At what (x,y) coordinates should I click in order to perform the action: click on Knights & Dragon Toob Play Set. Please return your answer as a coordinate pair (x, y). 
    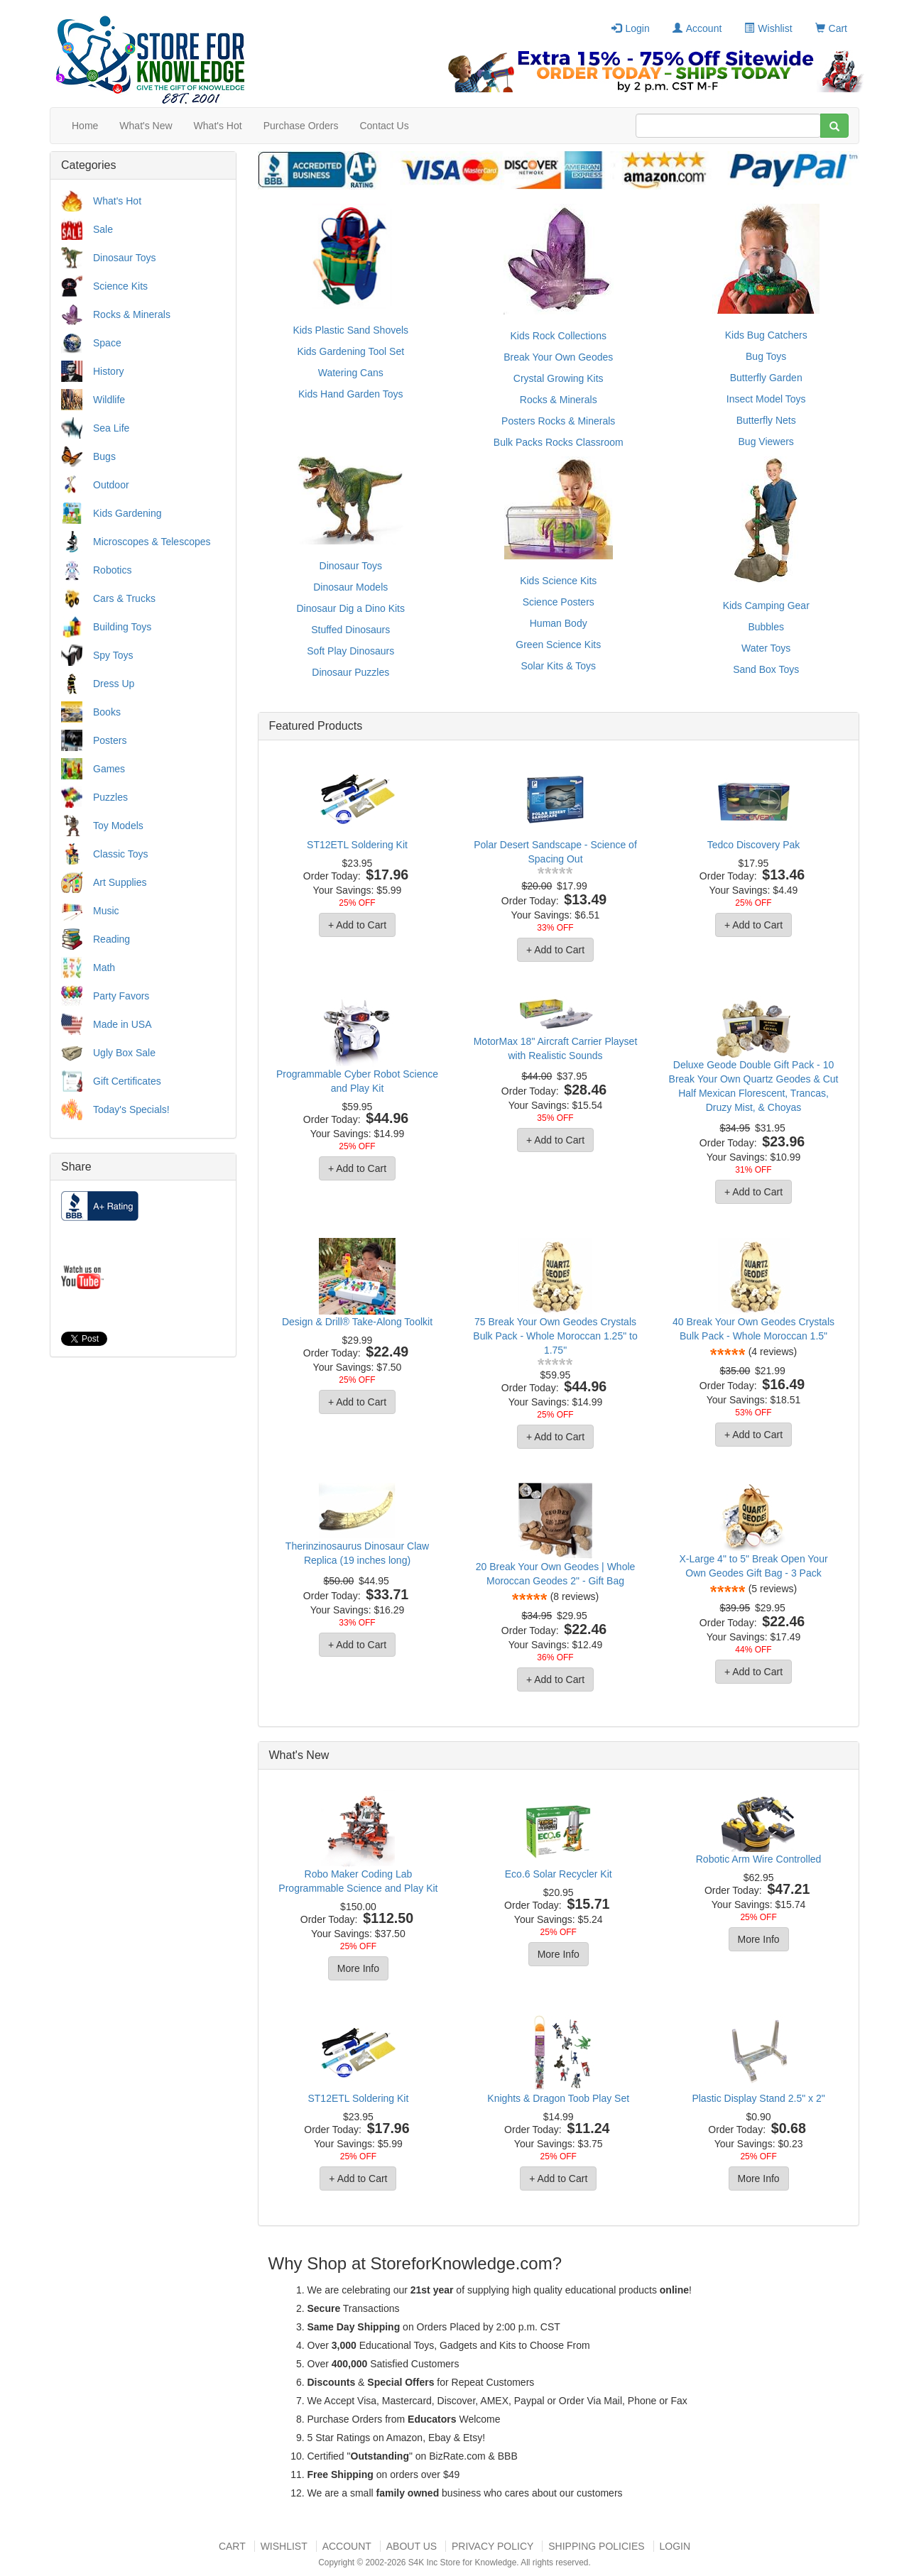
    Looking at the image, I should click on (558, 2098).